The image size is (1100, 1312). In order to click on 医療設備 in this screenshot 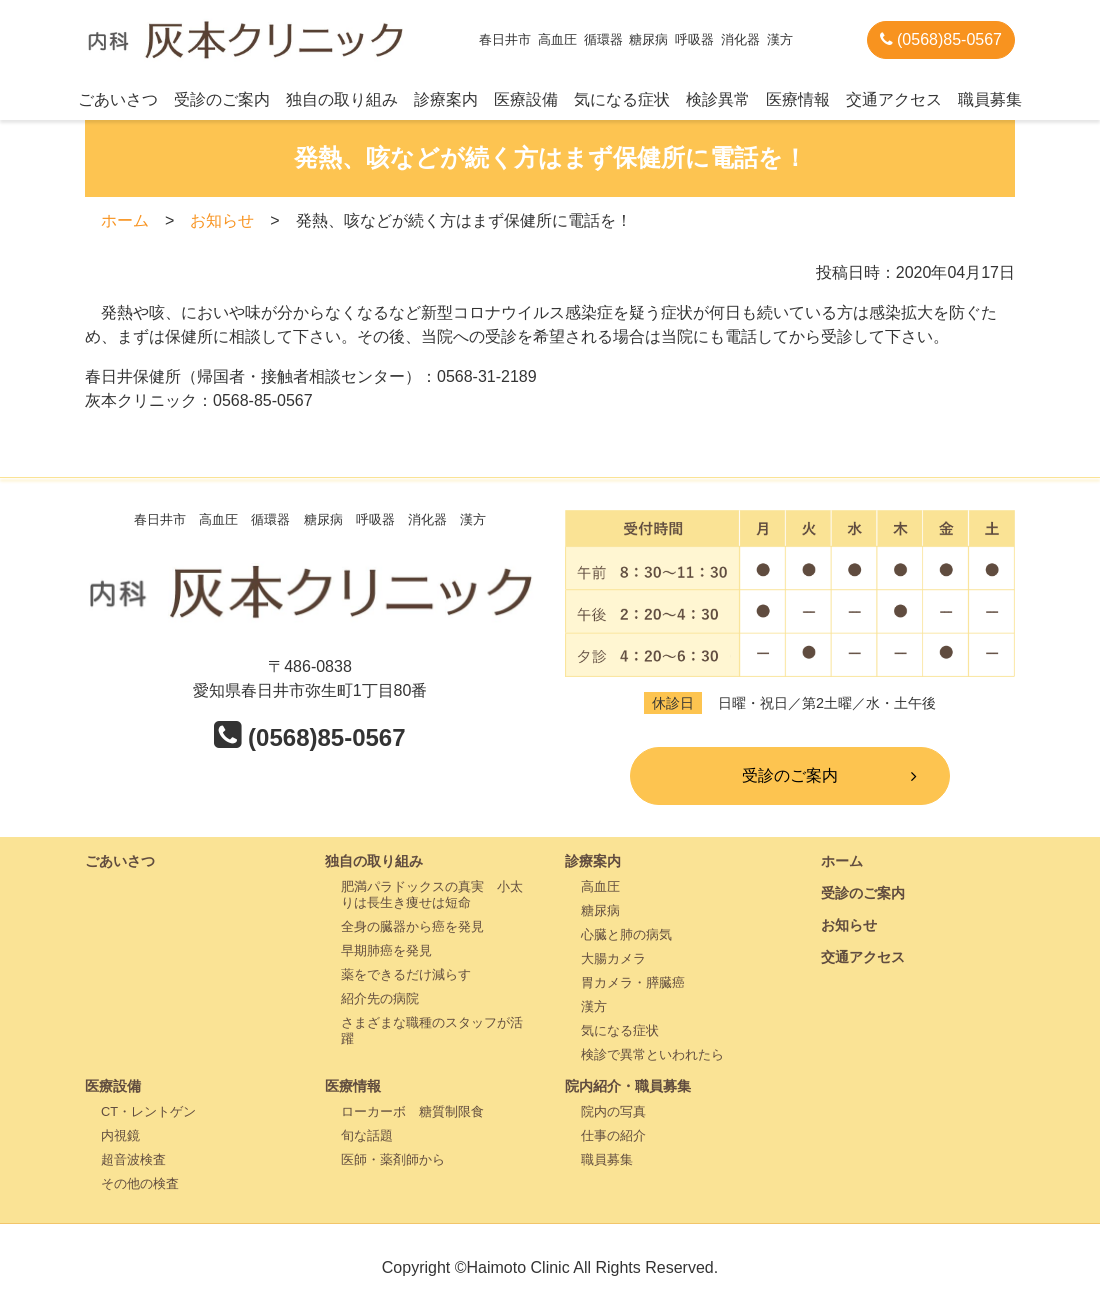, I will do `click(526, 99)`.